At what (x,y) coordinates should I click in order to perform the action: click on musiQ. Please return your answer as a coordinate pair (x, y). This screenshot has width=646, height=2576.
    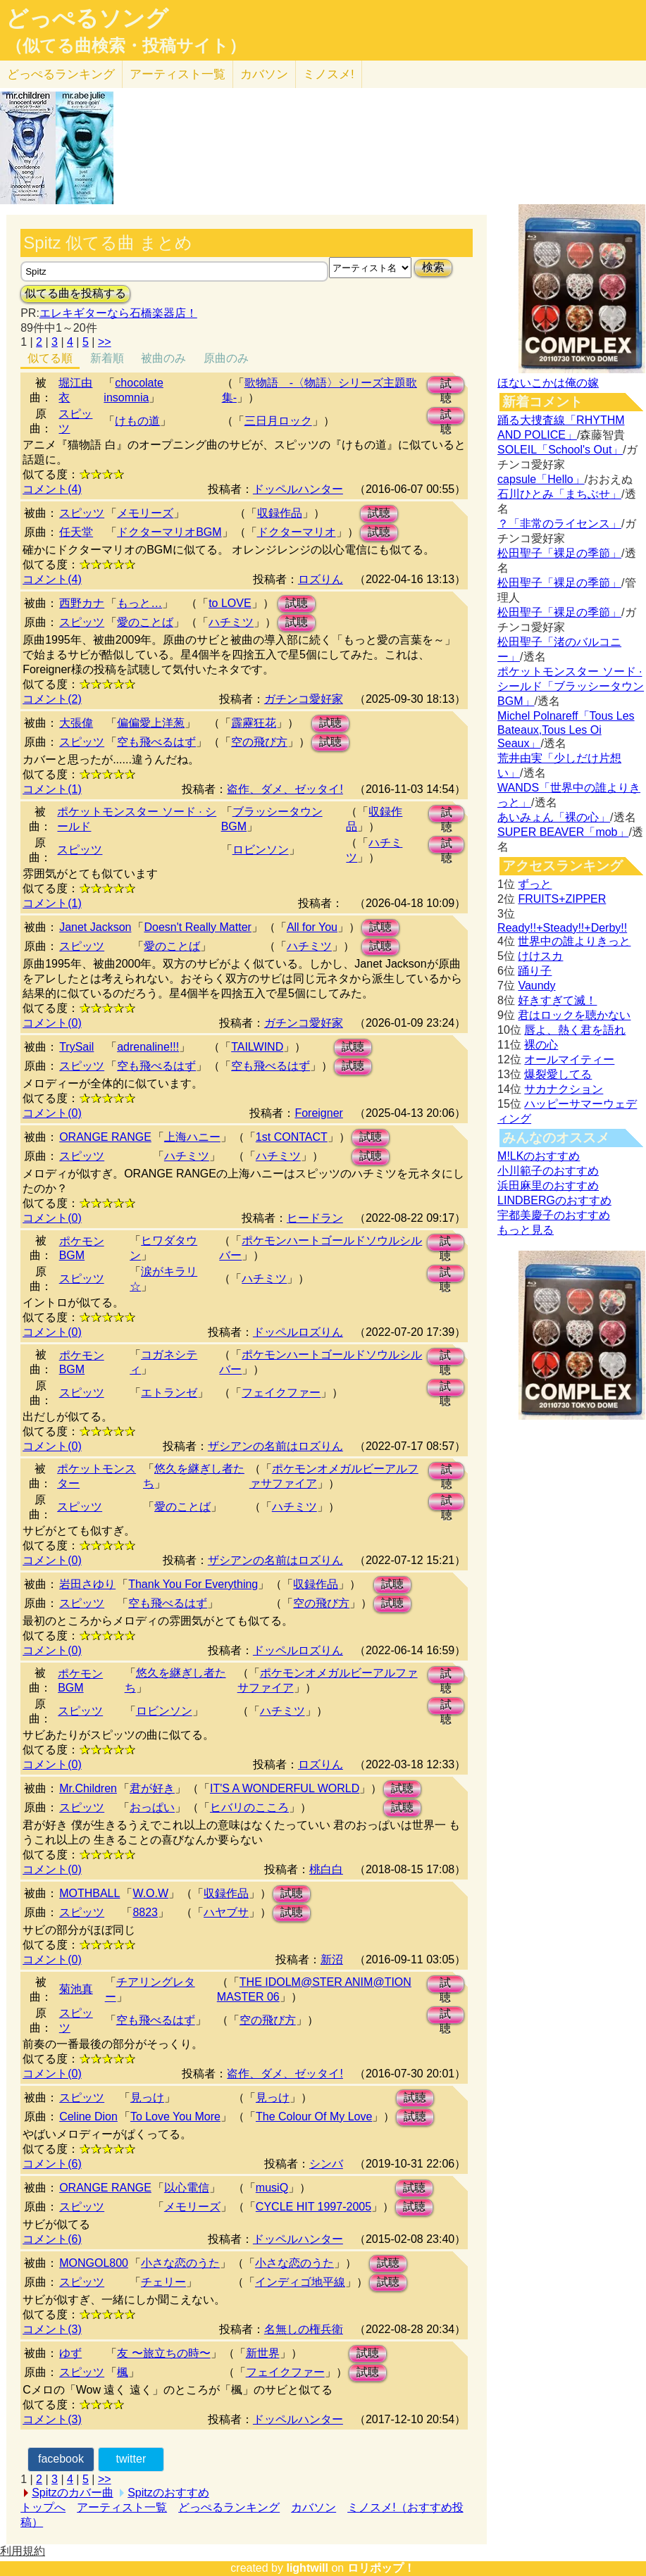
    Looking at the image, I should click on (272, 2188).